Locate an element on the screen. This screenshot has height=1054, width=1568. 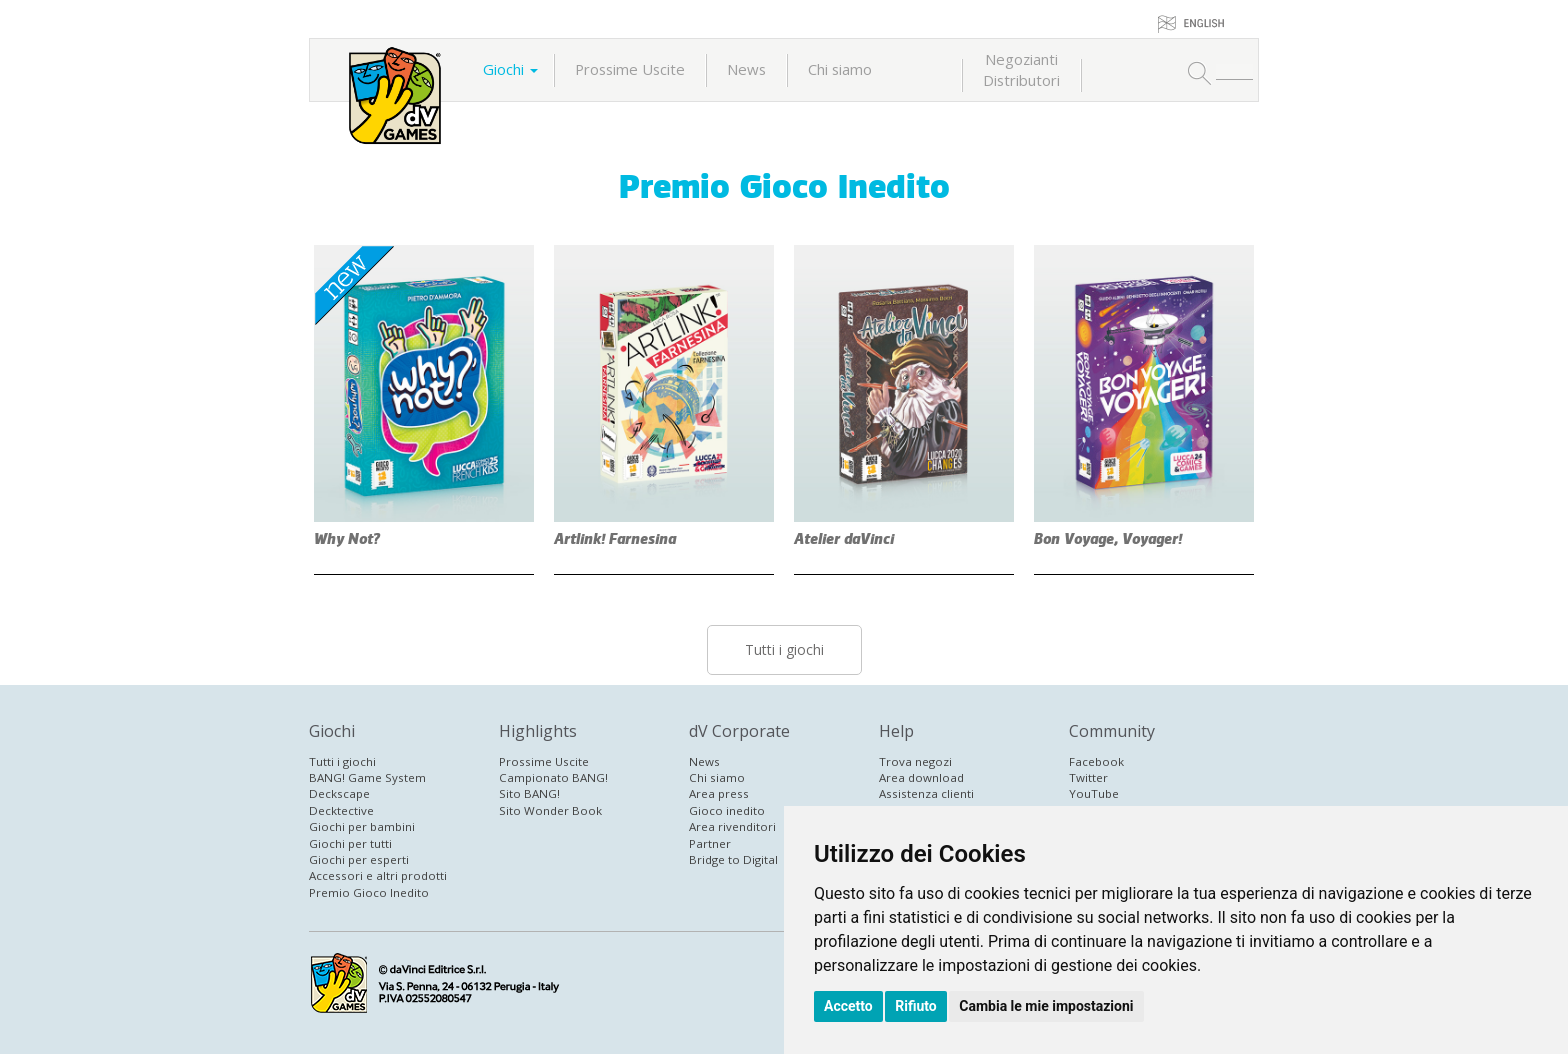
Giochi per bambini is located at coordinates (362, 826).